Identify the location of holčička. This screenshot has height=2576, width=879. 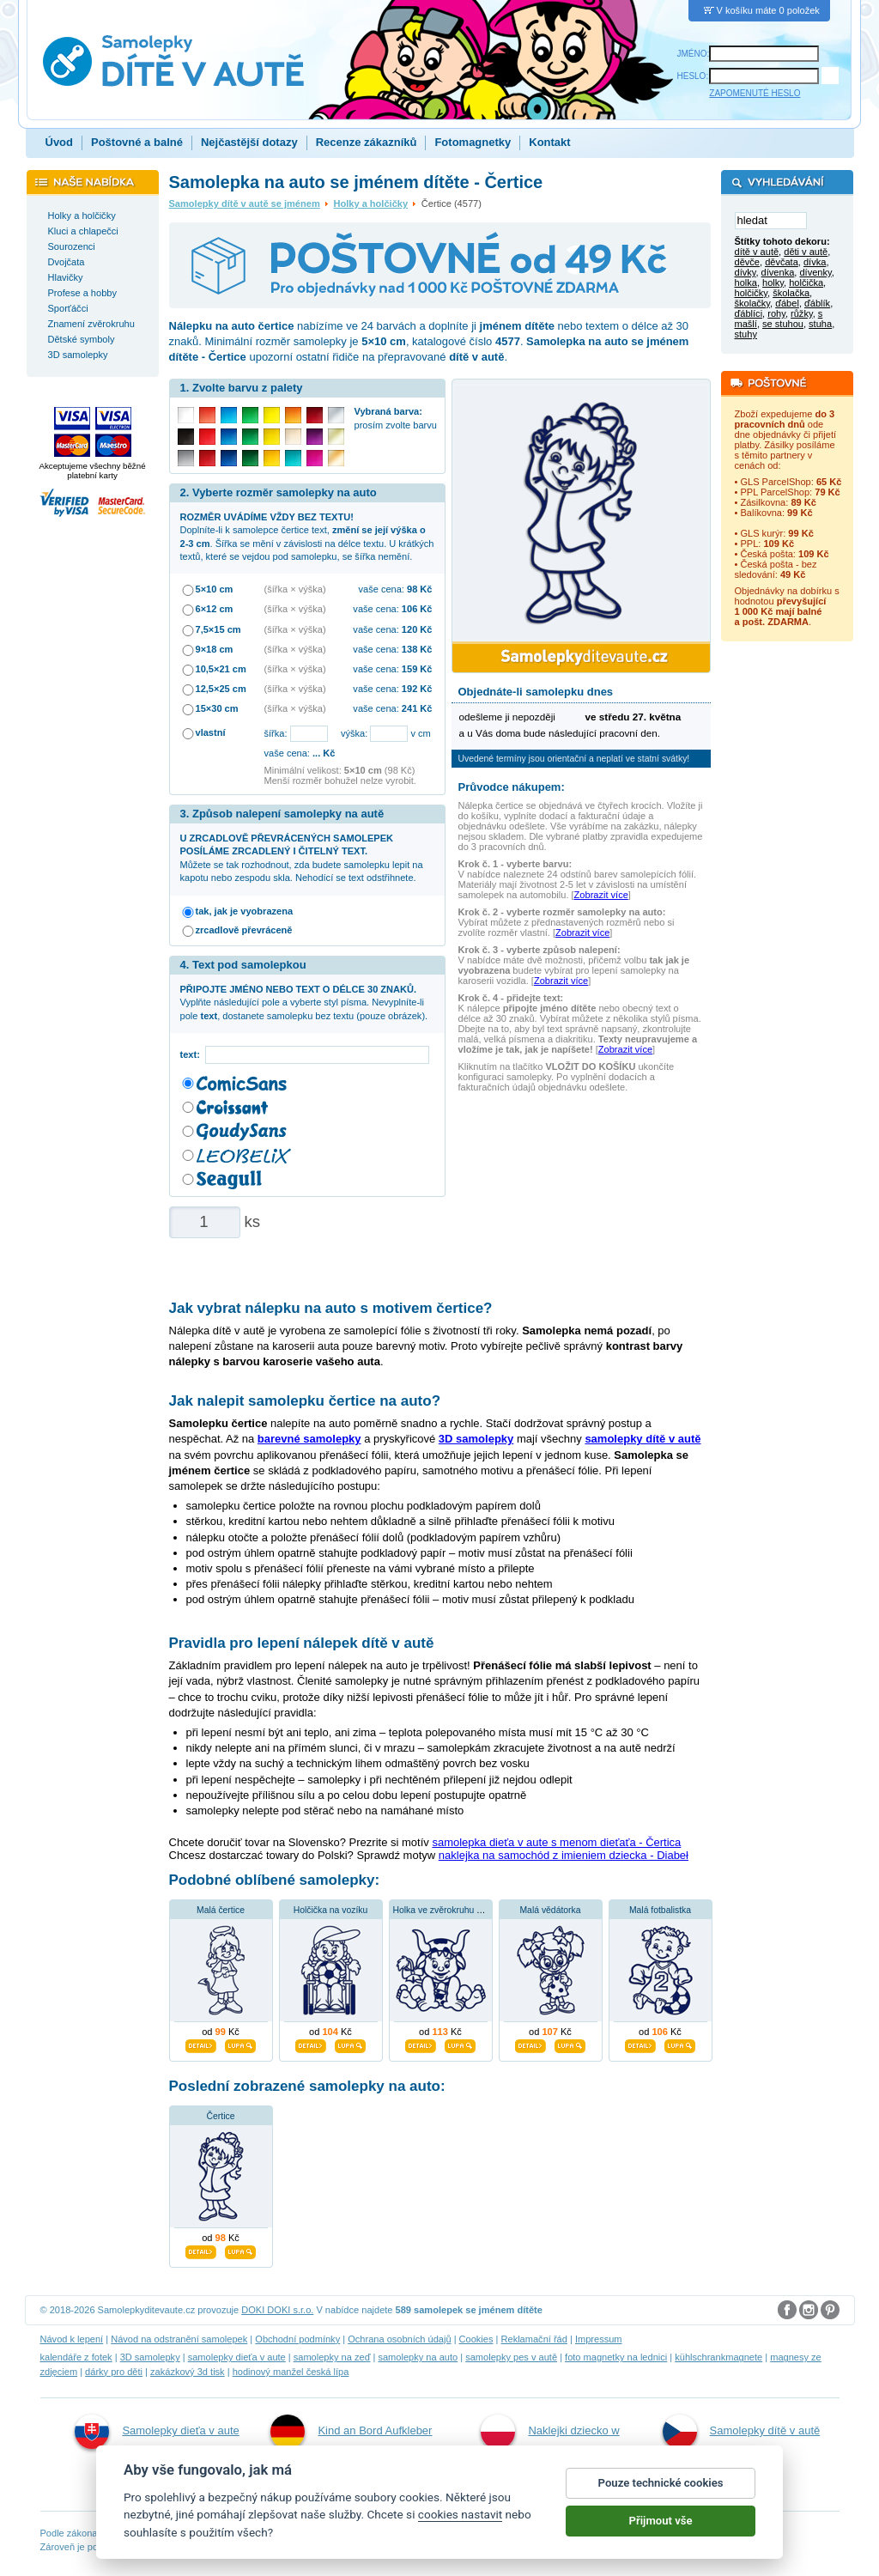
(806, 283).